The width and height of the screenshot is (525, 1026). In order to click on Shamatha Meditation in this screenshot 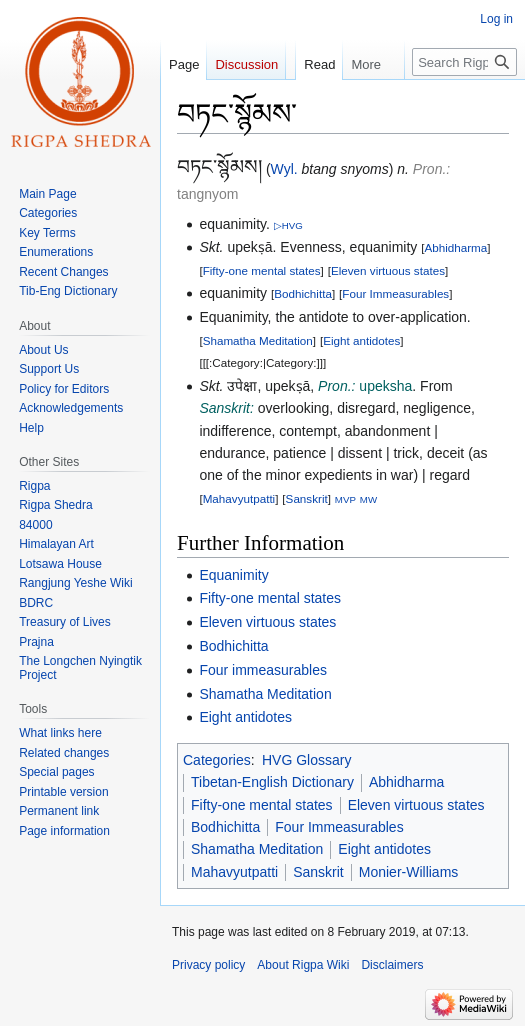, I will do `click(258, 340)`.